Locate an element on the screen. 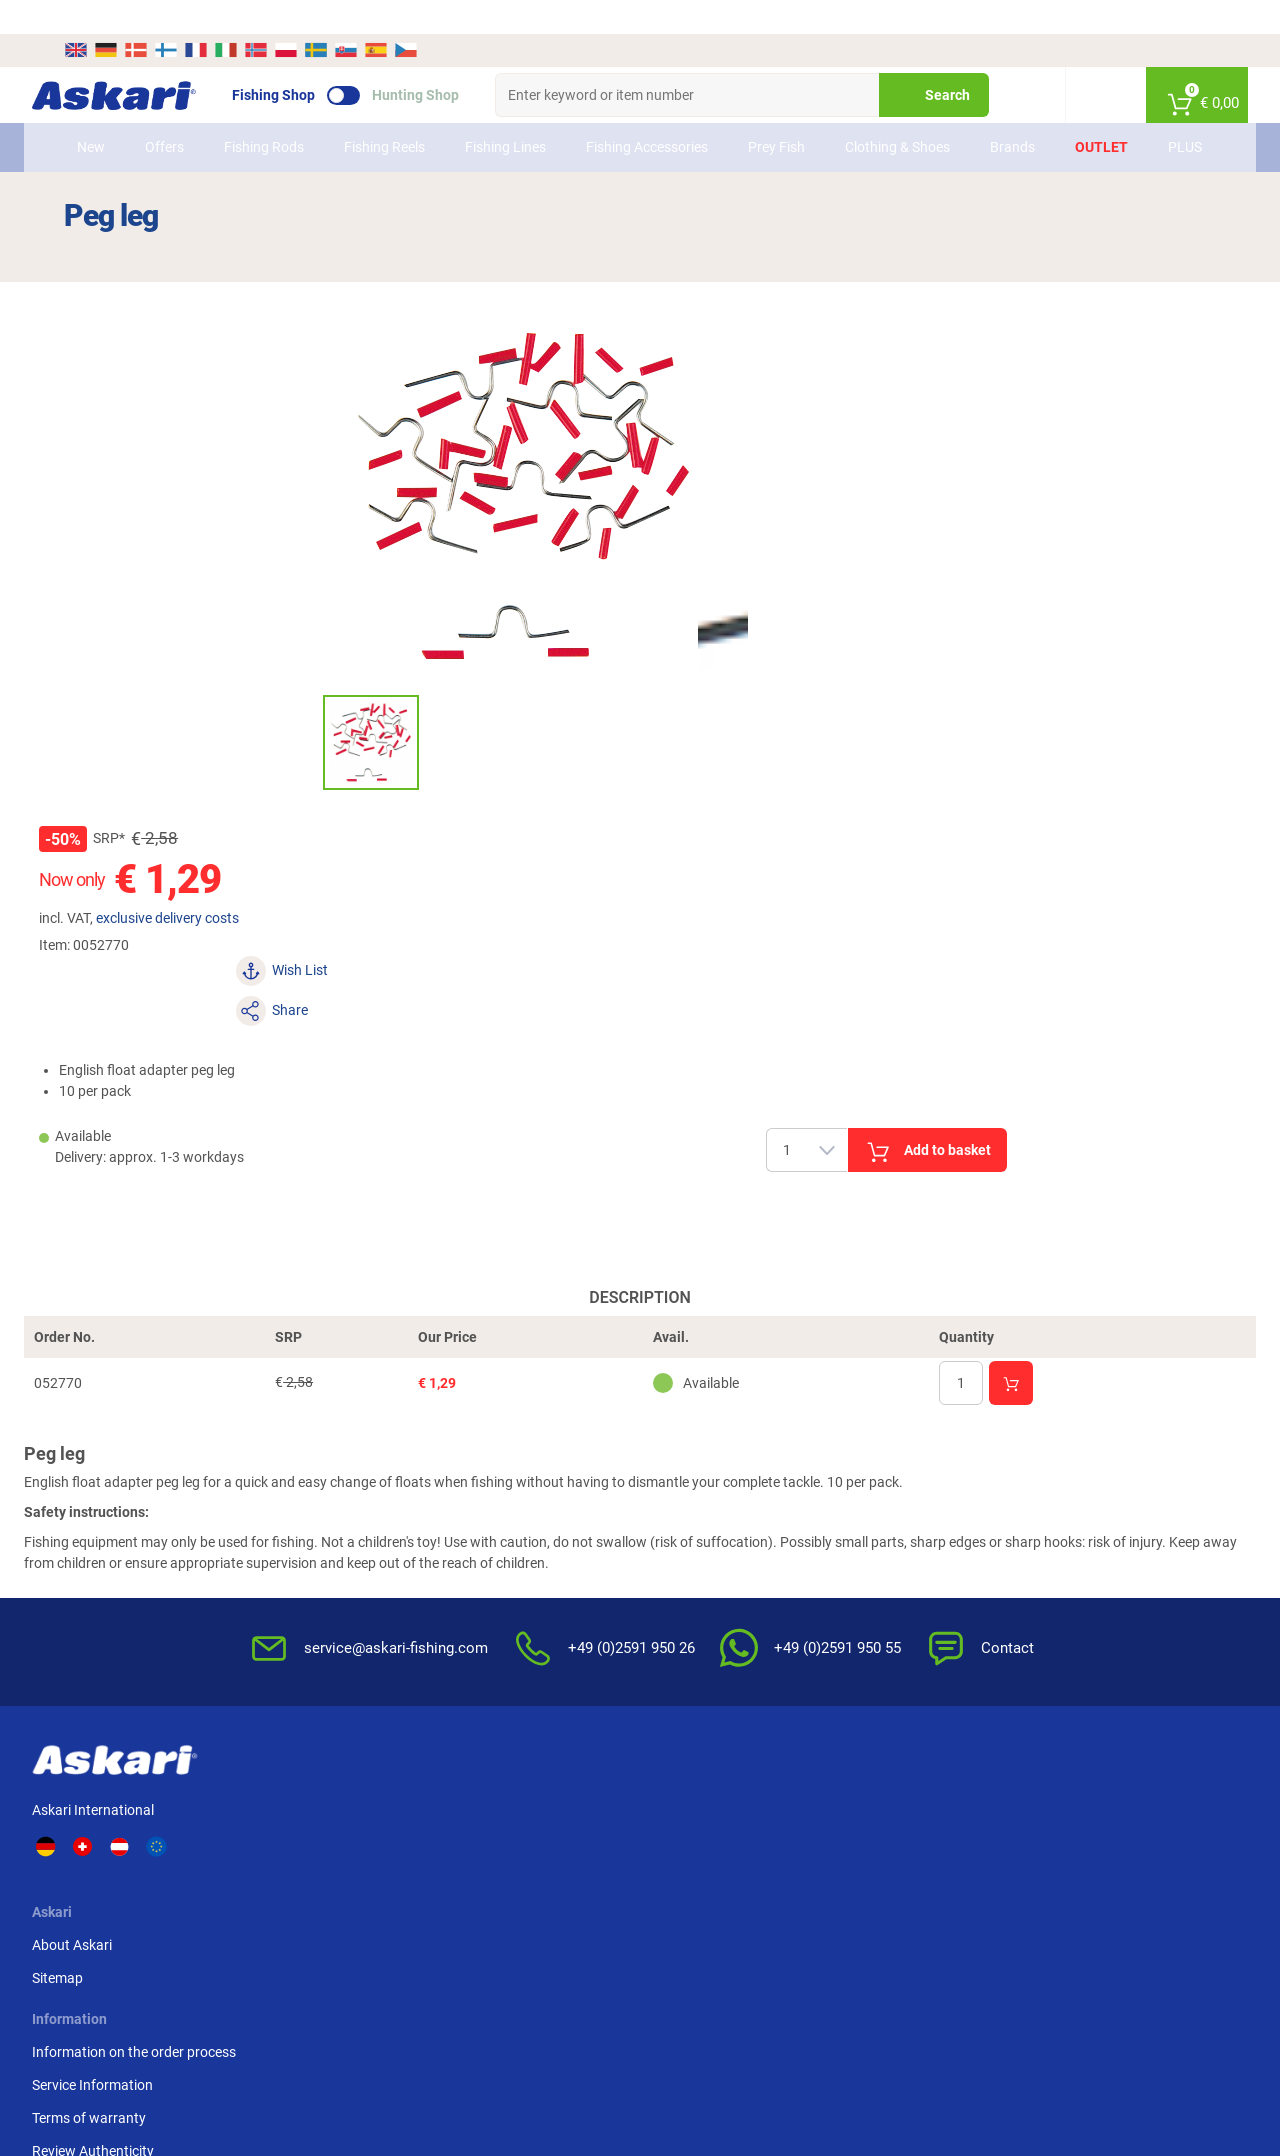 This screenshot has height=2156, width=1280. Hunting Shop is located at coordinates (447, 61).